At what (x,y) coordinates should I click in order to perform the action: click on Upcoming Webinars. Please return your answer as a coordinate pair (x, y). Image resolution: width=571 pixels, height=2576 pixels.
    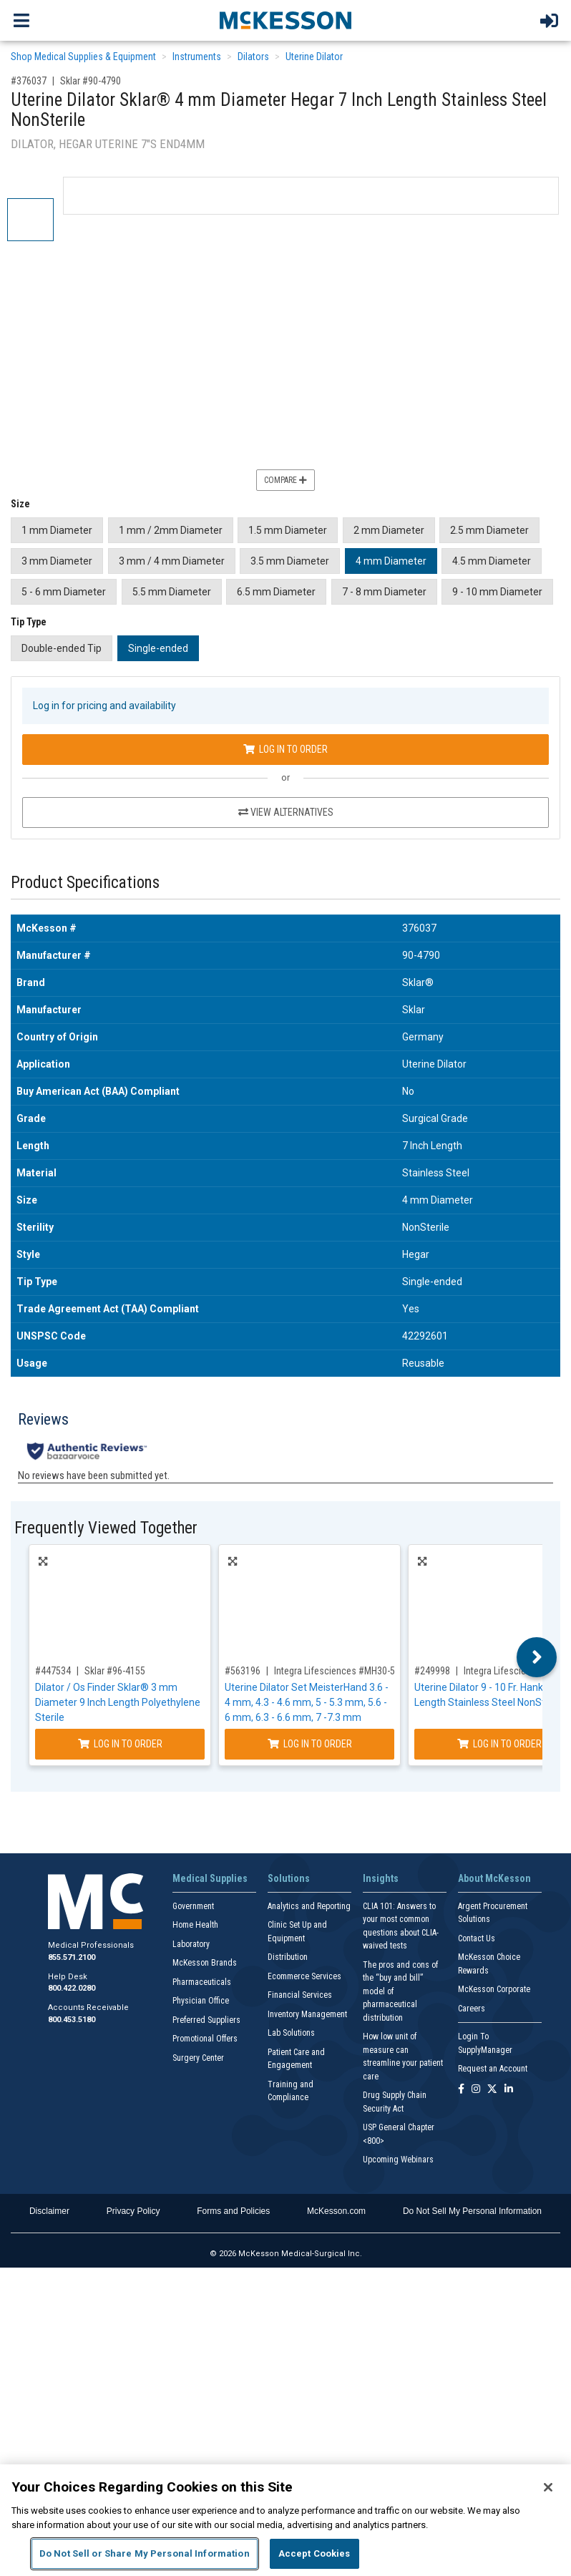
    Looking at the image, I should click on (398, 2160).